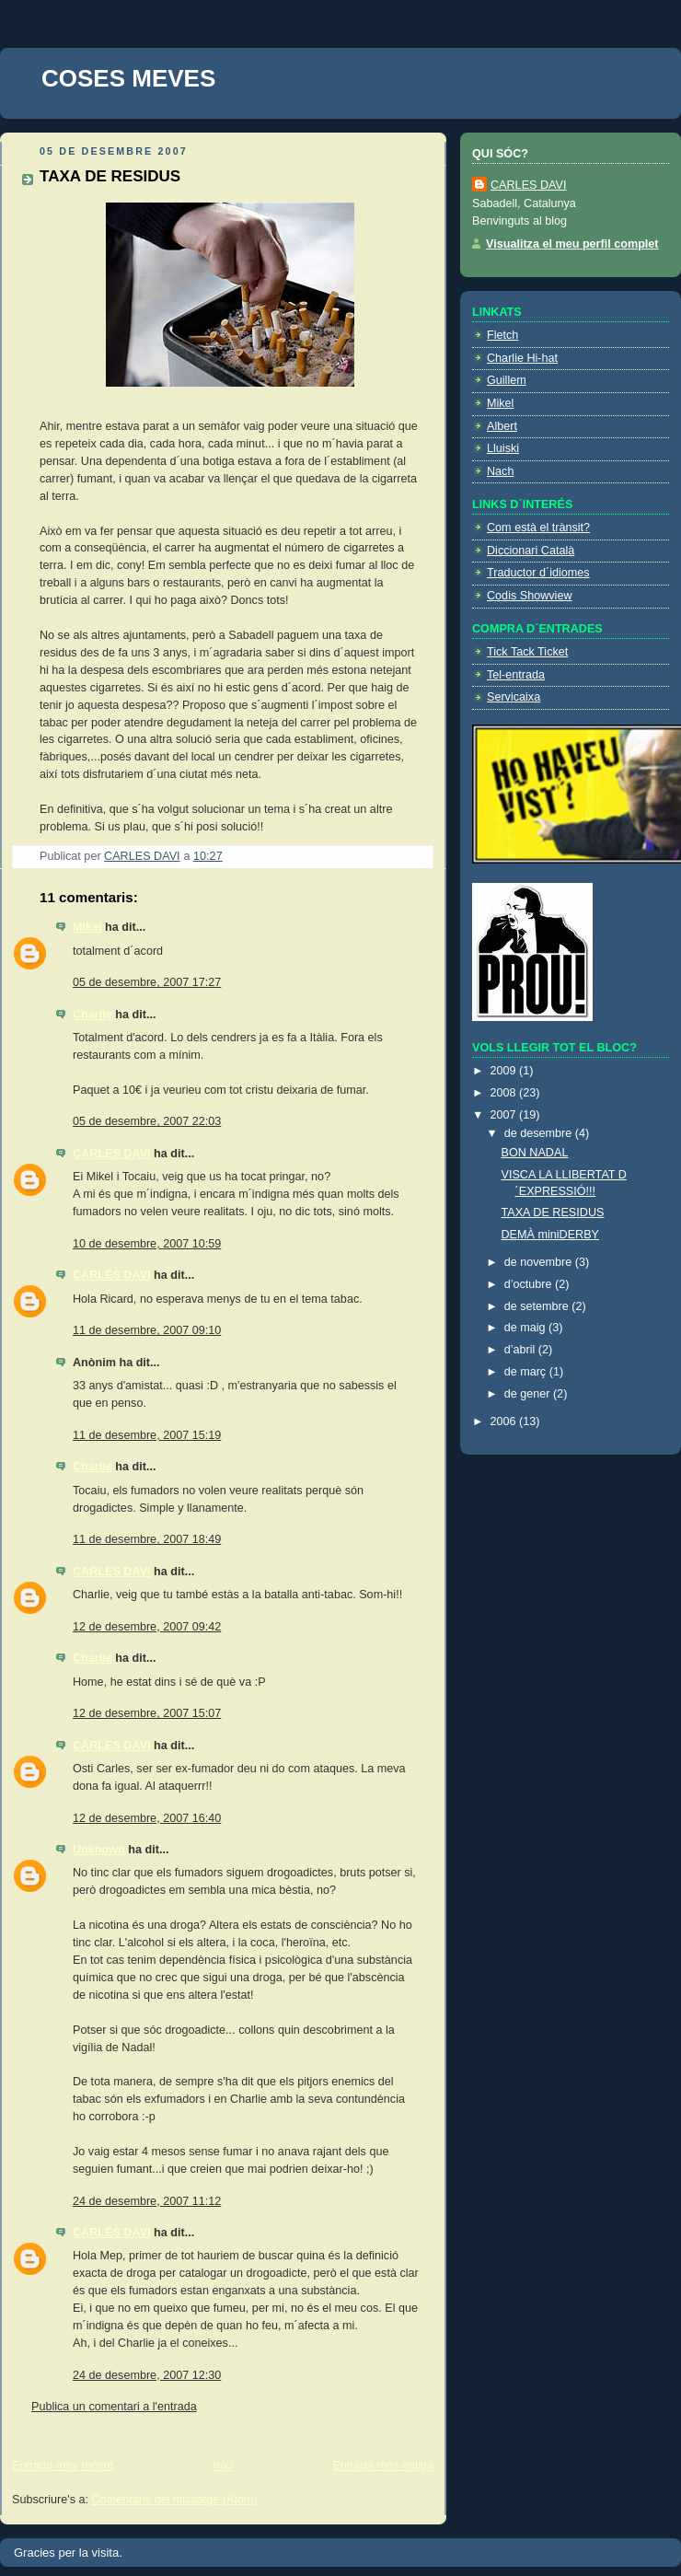 This screenshot has width=681, height=2576. Describe the element at coordinates (527, 651) in the screenshot. I see `Tick Tack Ticket` at that location.